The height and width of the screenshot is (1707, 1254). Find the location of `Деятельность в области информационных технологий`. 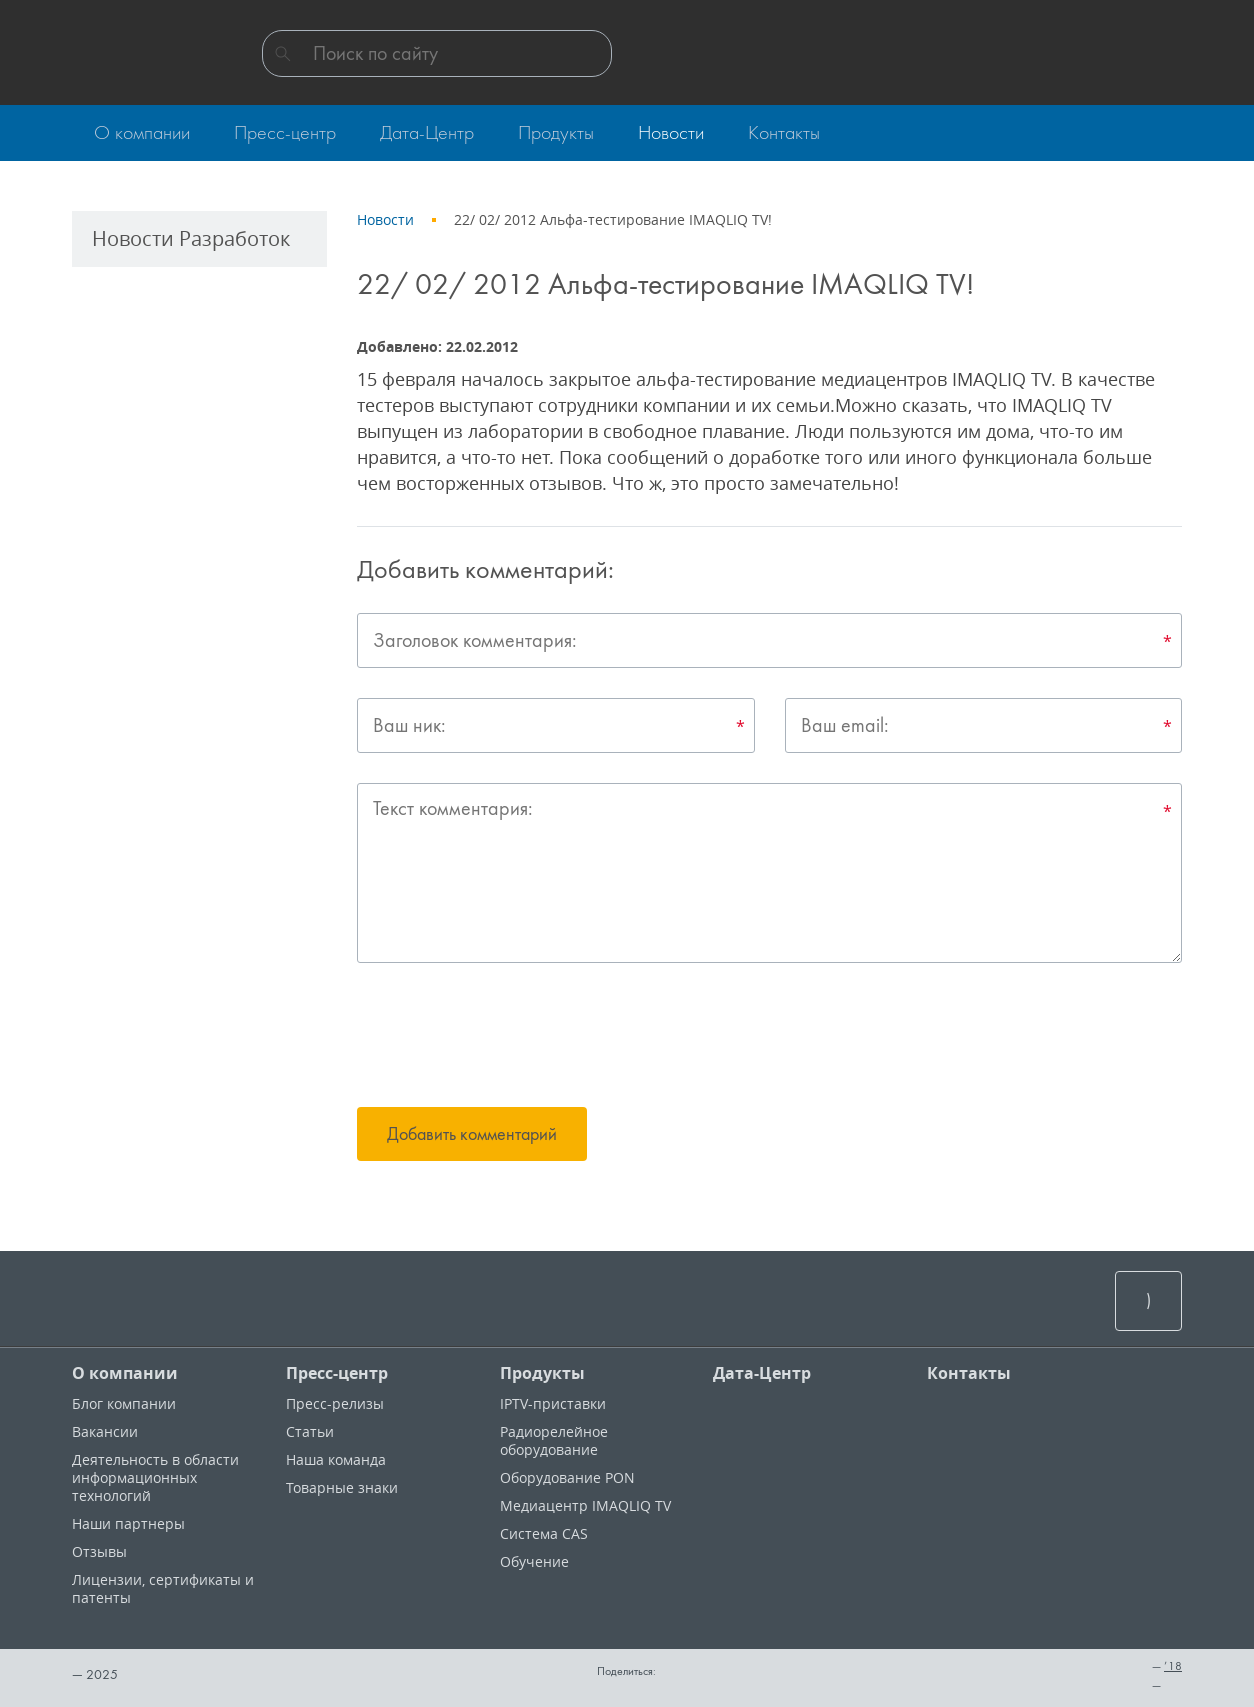

Деятельность в области информационных технологий is located at coordinates (155, 1477).